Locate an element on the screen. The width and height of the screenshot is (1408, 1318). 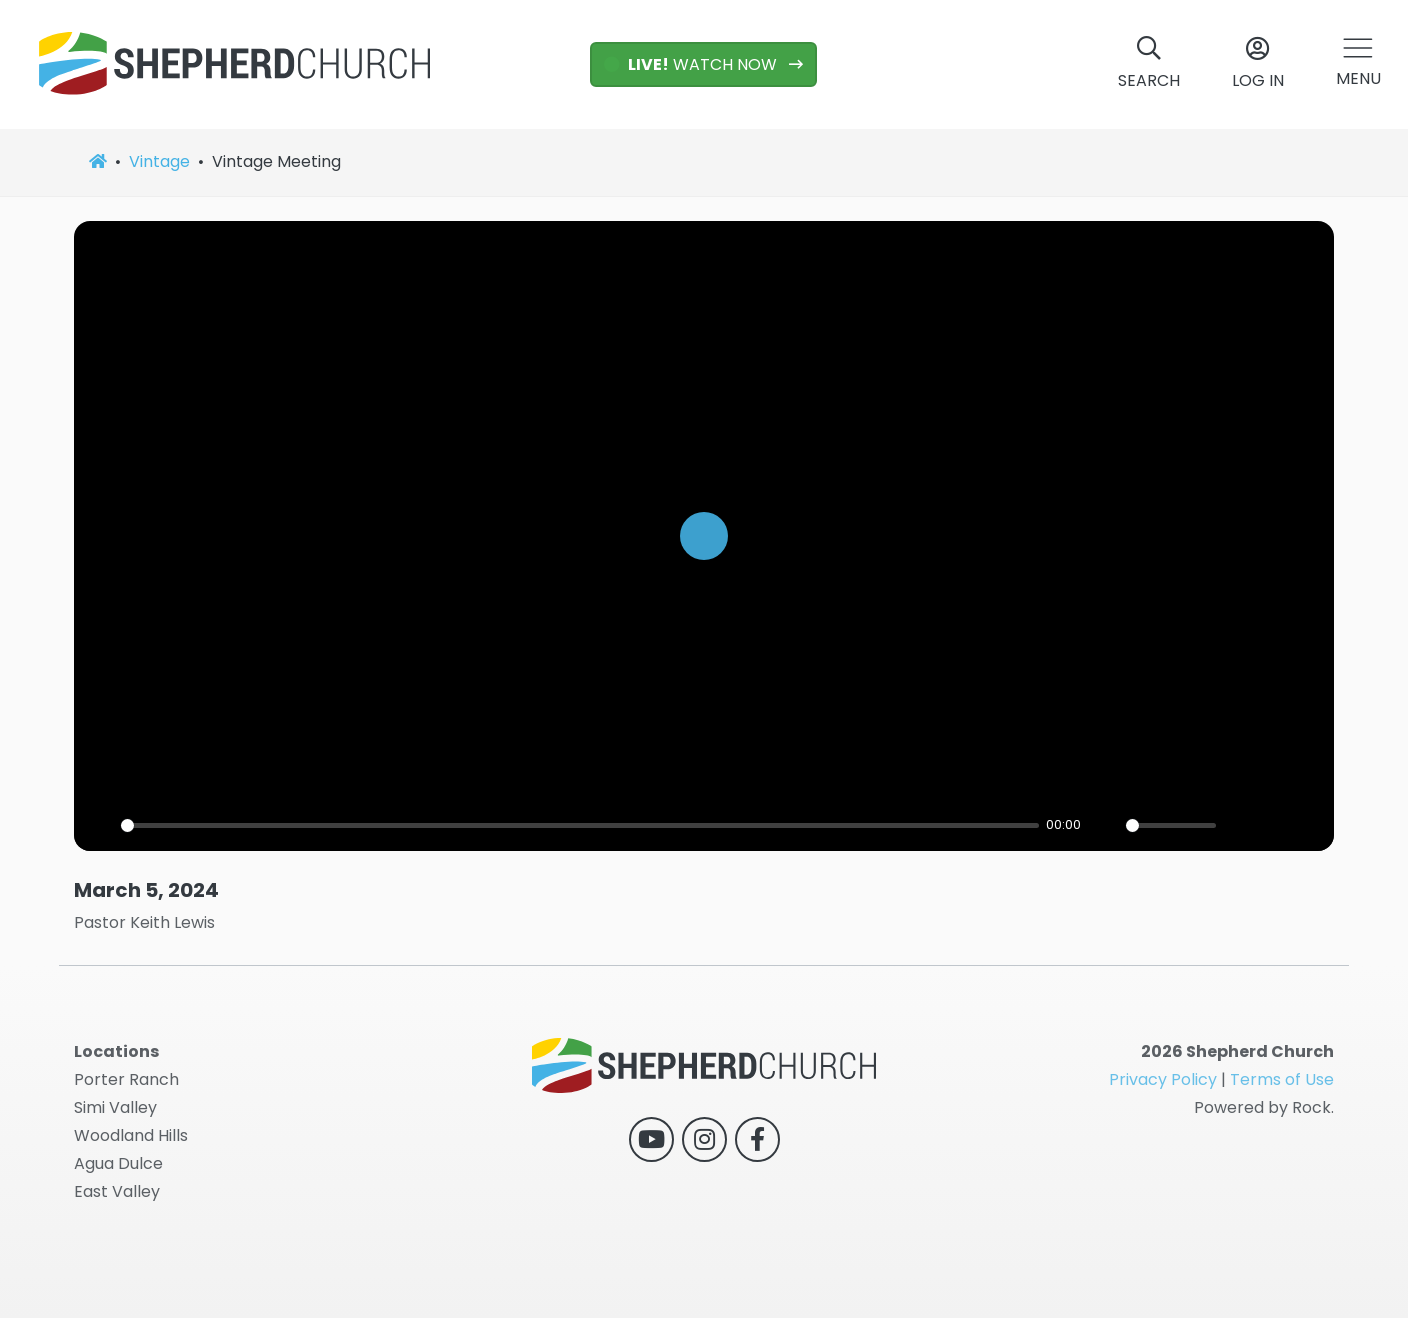
East Valley is located at coordinates (117, 1191).